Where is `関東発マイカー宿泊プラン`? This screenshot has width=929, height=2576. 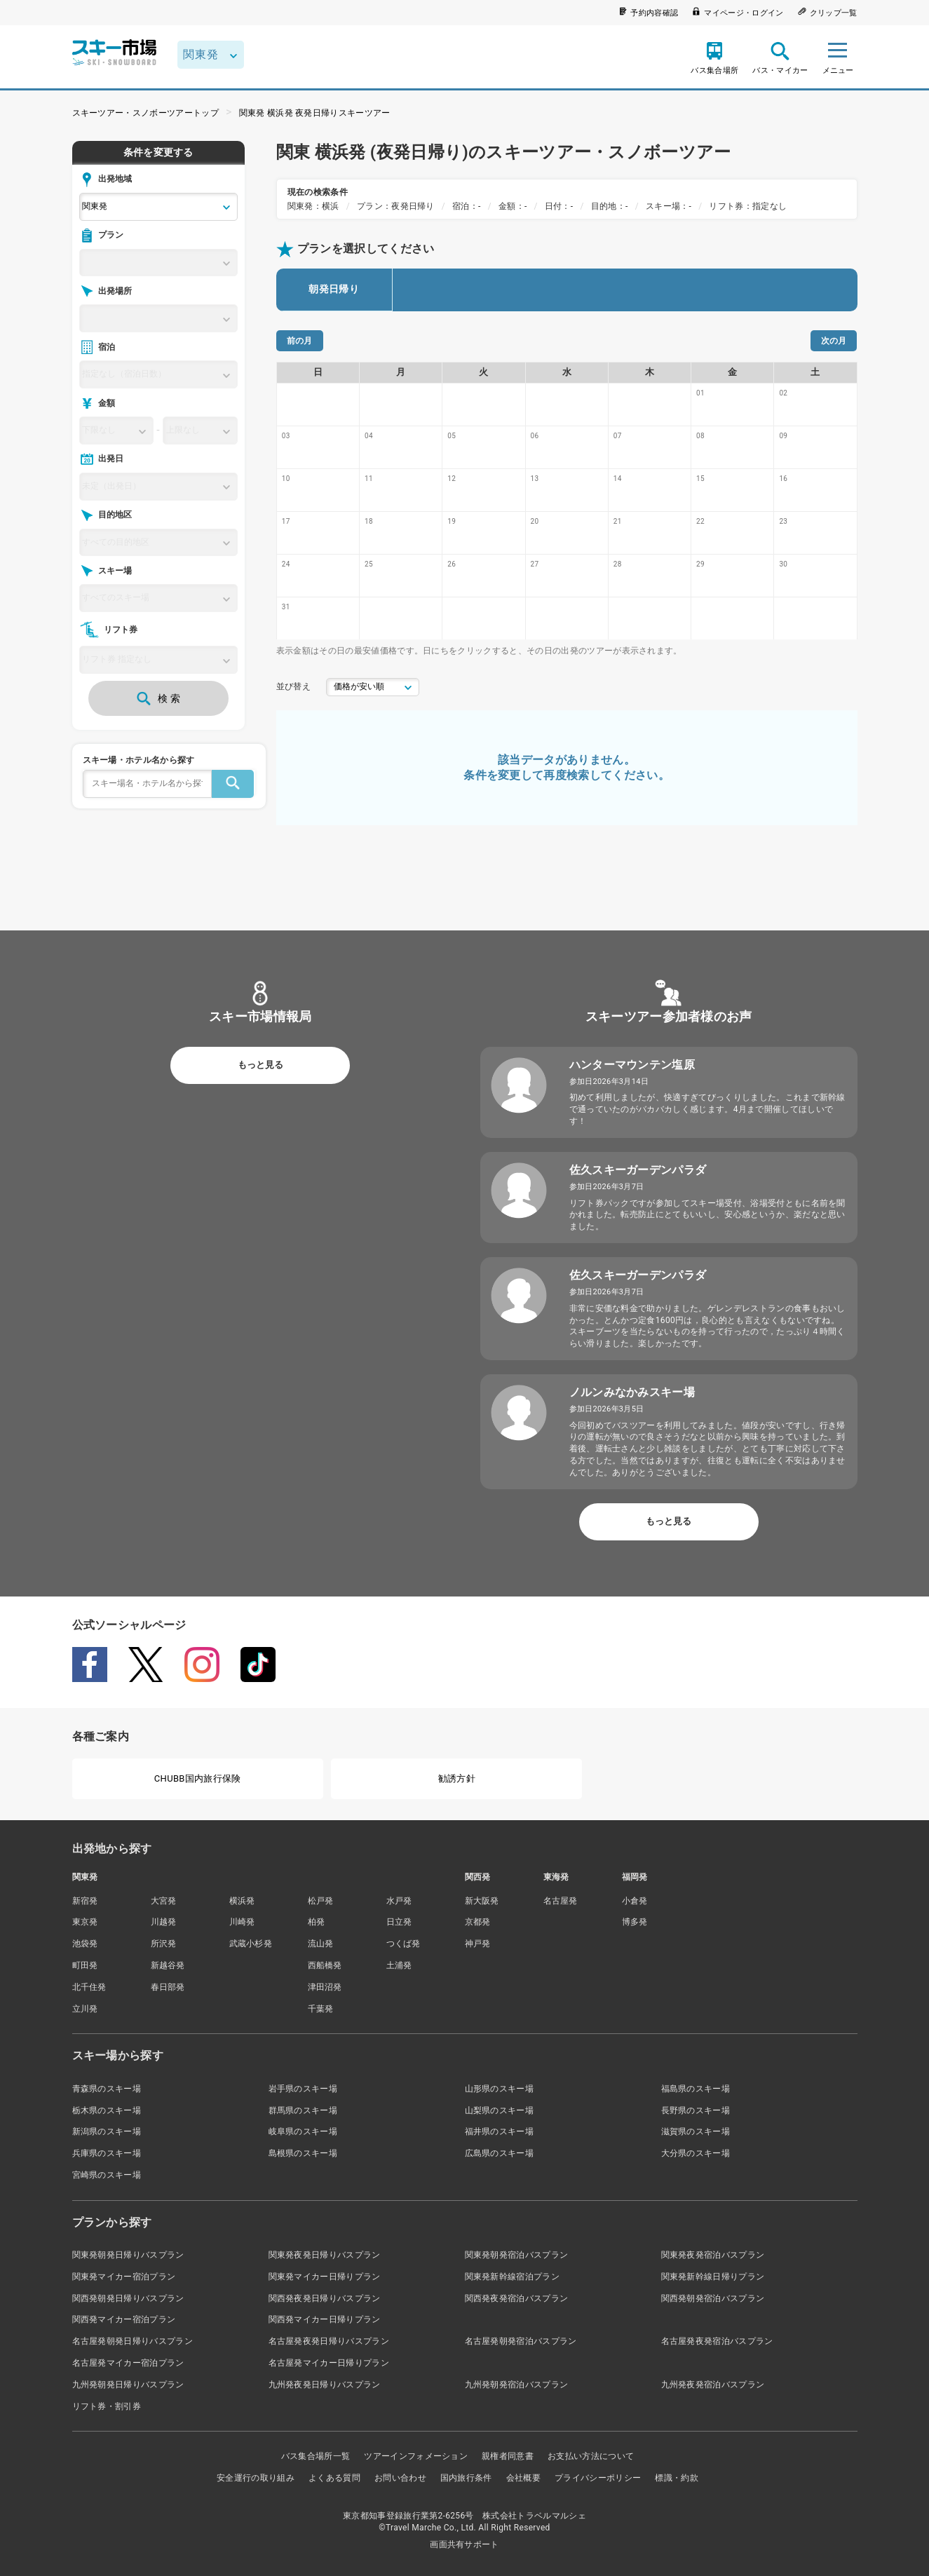 関東発マイカー宿泊プラン is located at coordinates (124, 2277).